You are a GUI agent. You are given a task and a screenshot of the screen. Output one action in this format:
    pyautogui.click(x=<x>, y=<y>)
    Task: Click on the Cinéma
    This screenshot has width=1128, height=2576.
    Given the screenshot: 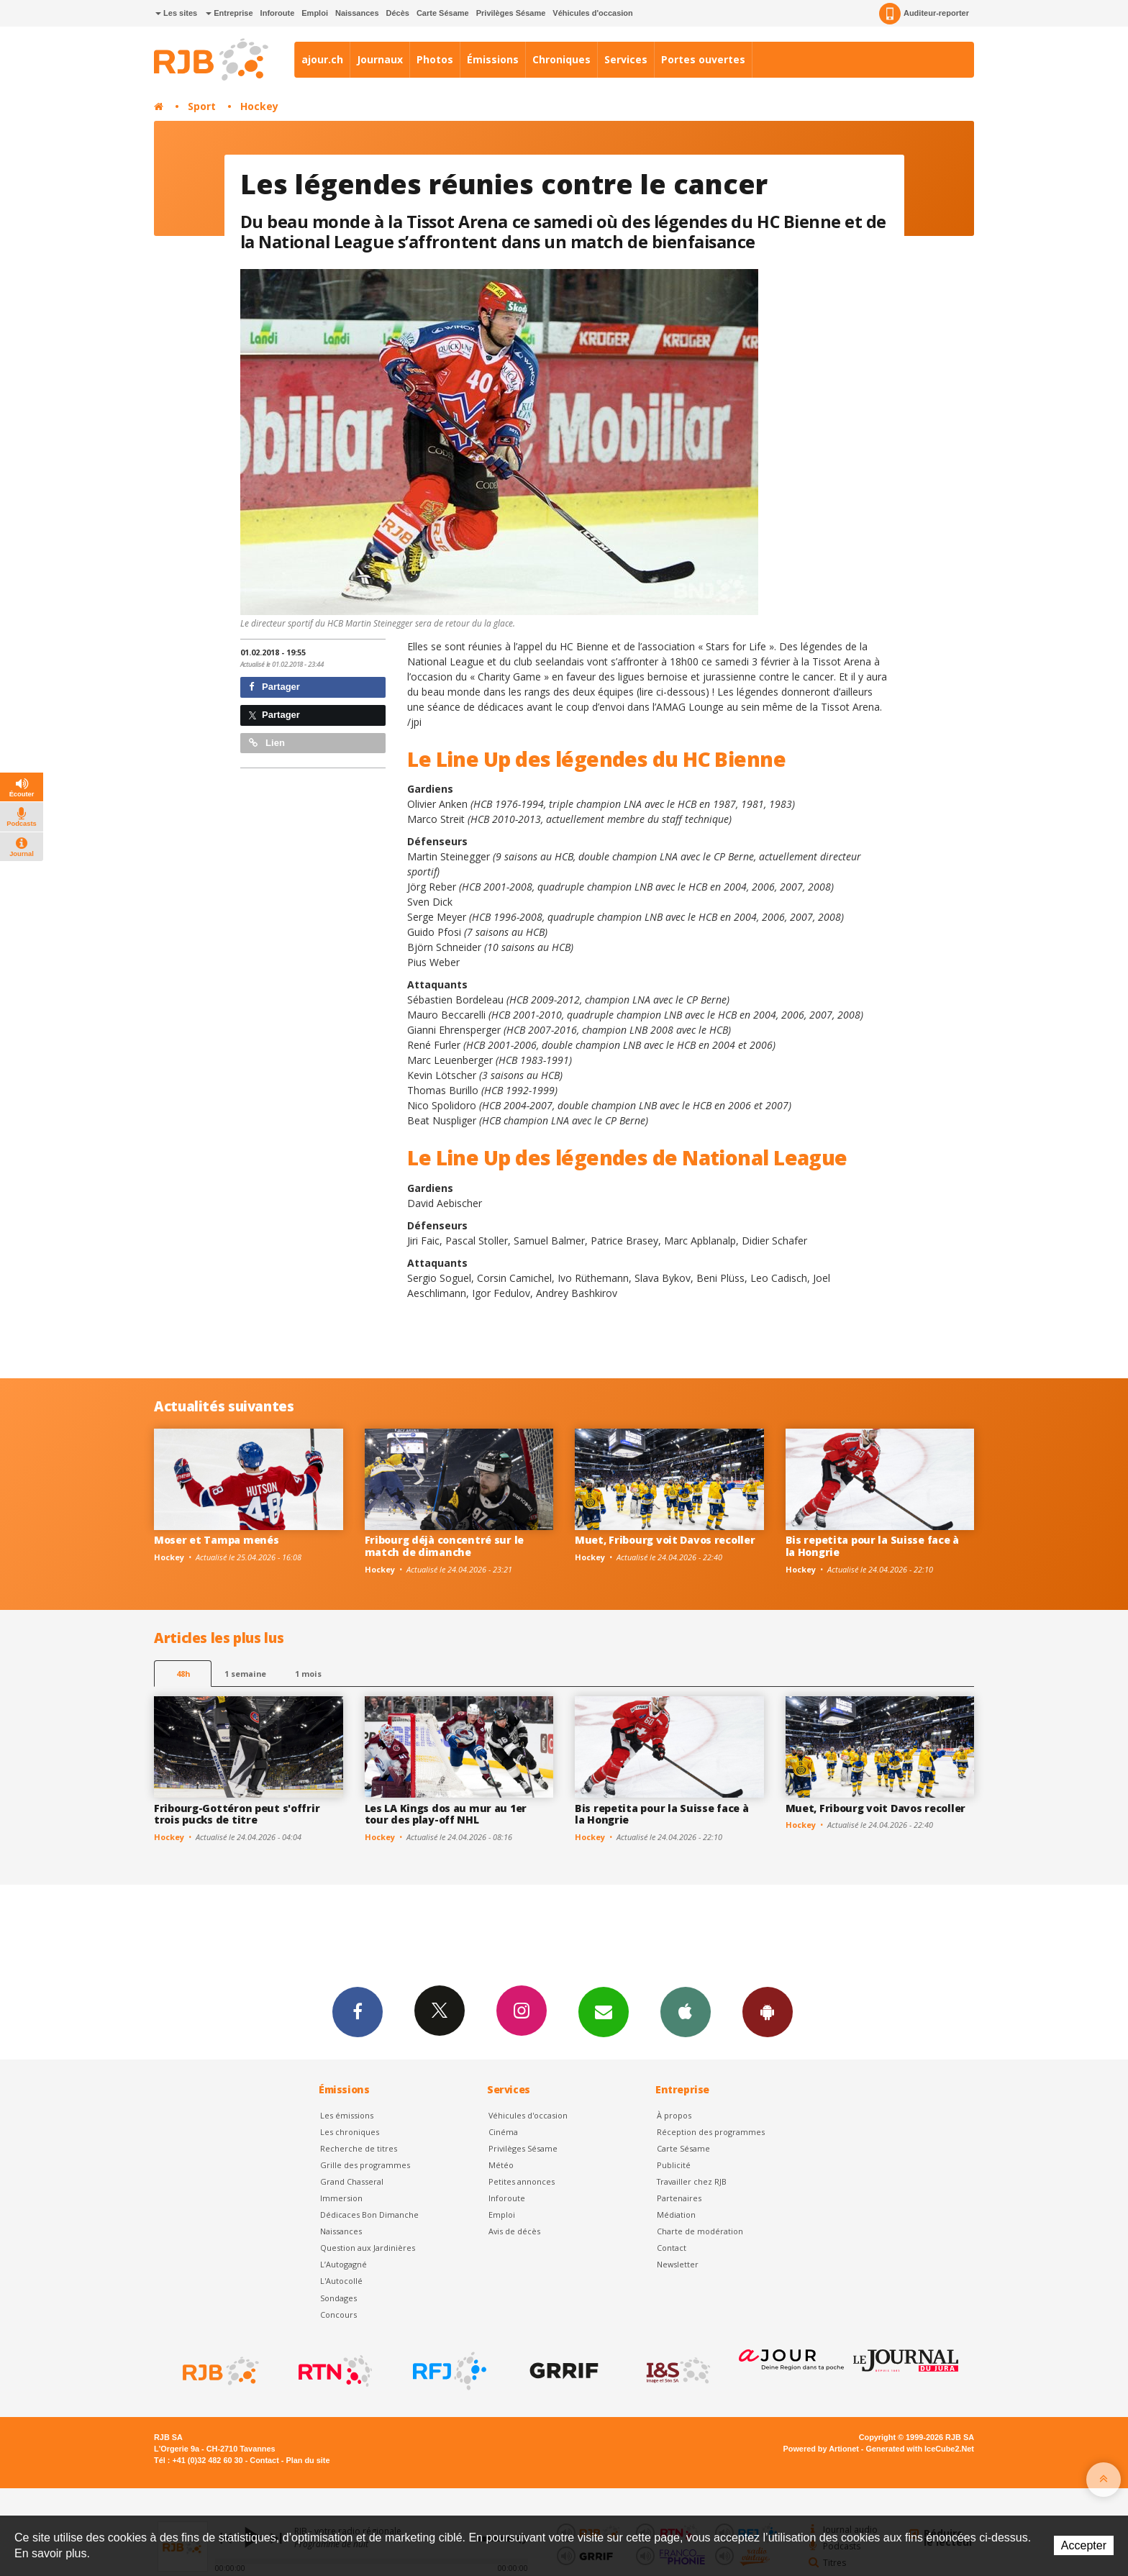 What is the action you would take?
    pyautogui.click(x=503, y=2131)
    